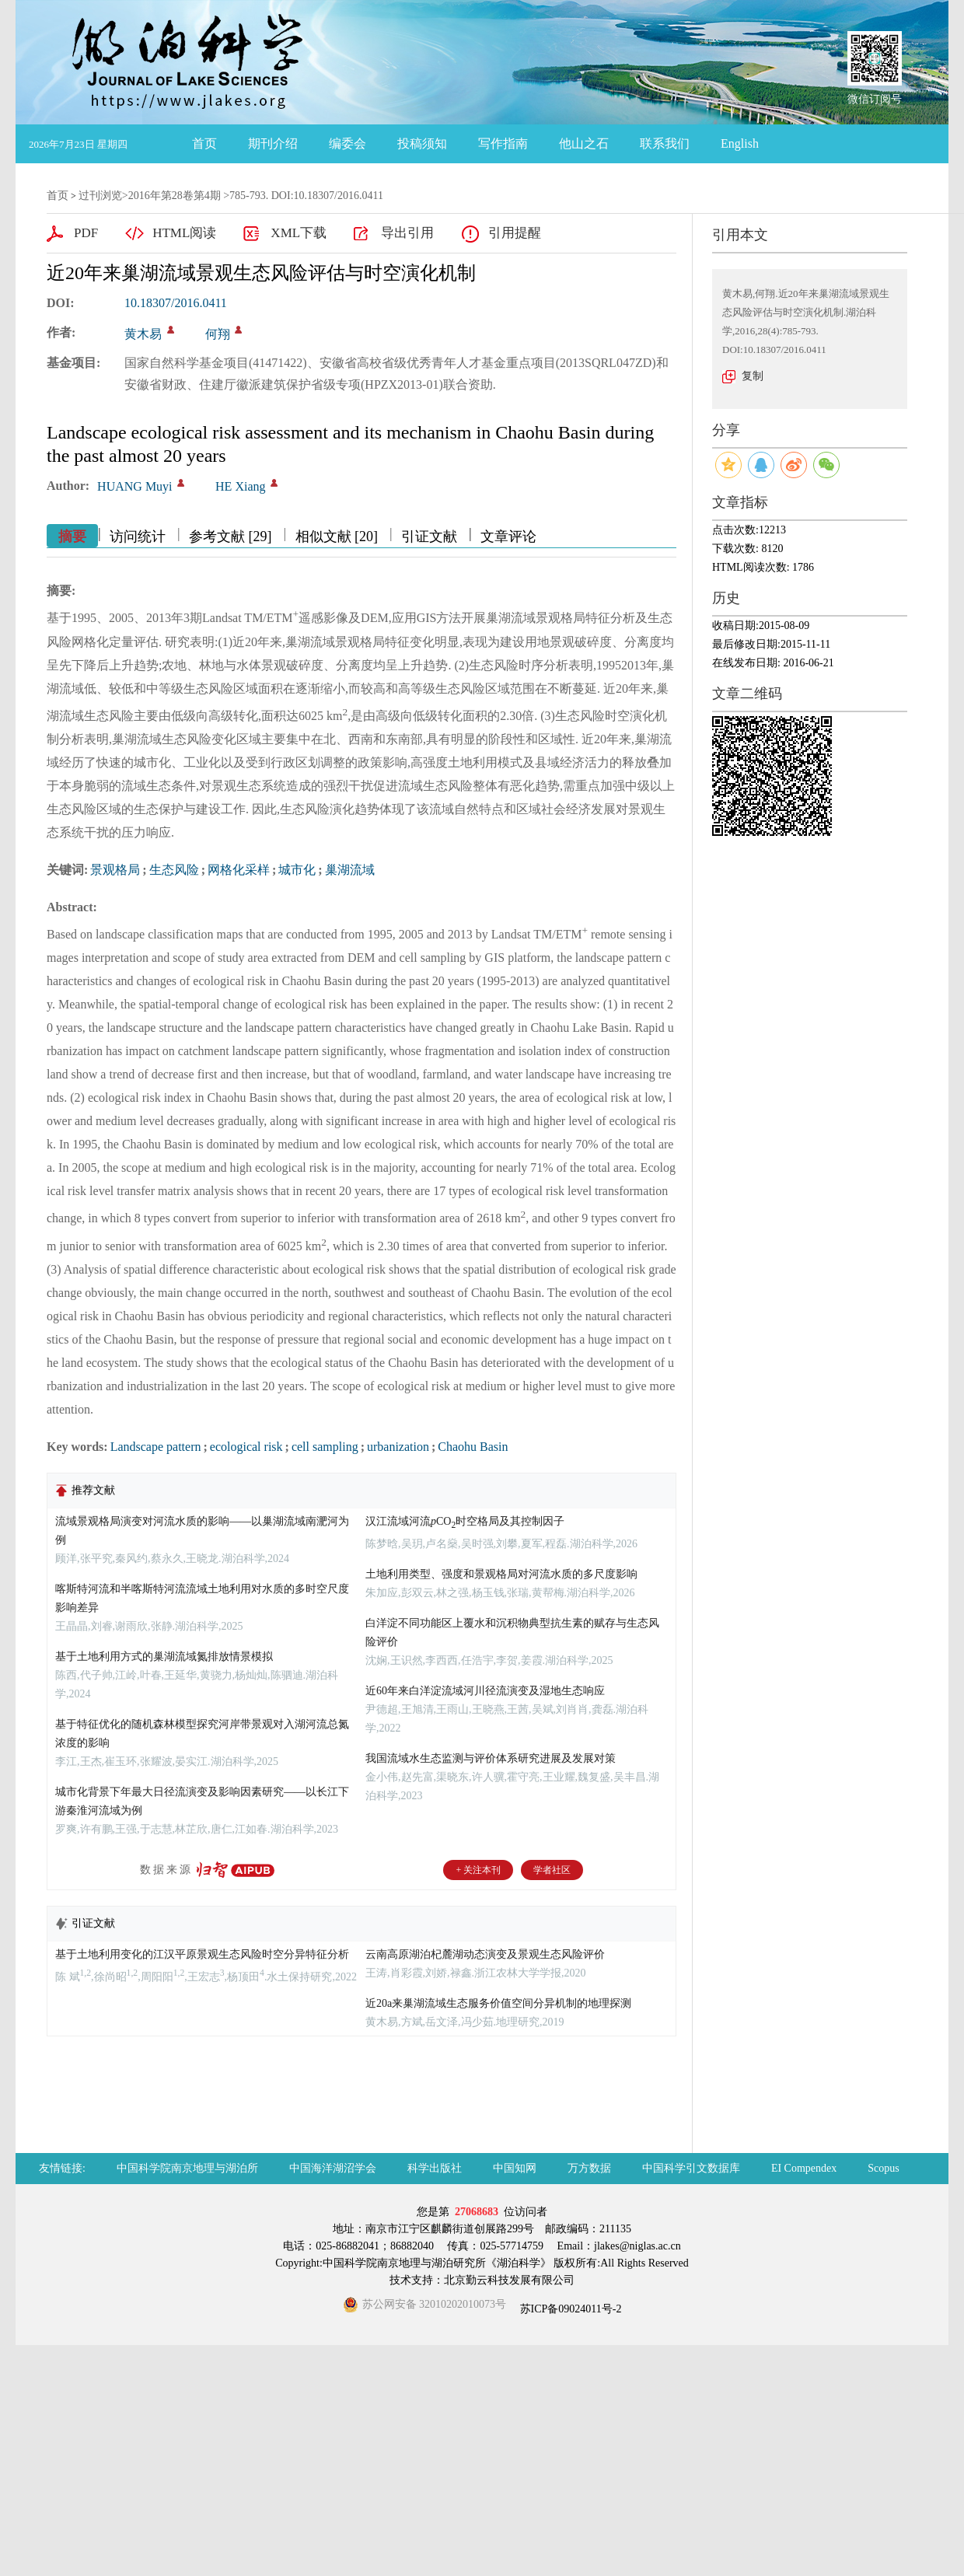 This screenshot has width=964, height=2576. What do you see at coordinates (509, 2280) in the screenshot?
I see `北京勤云科技发展有限公司` at bounding box center [509, 2280].